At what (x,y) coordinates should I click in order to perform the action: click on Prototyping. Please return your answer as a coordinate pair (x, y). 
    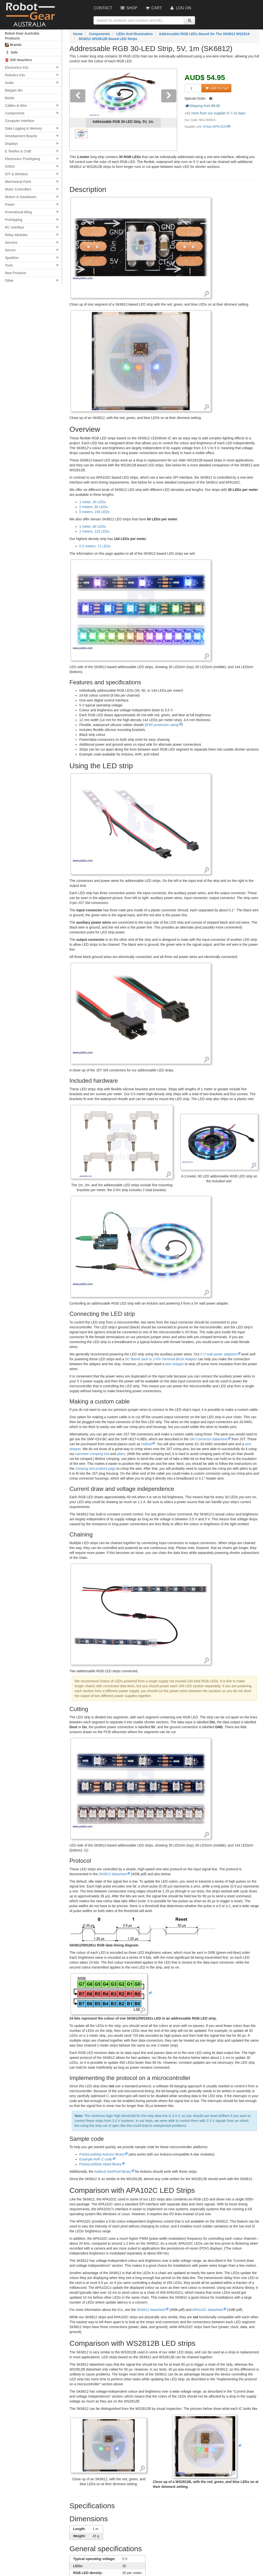
    Looking at the image, I should click on (13, 220).